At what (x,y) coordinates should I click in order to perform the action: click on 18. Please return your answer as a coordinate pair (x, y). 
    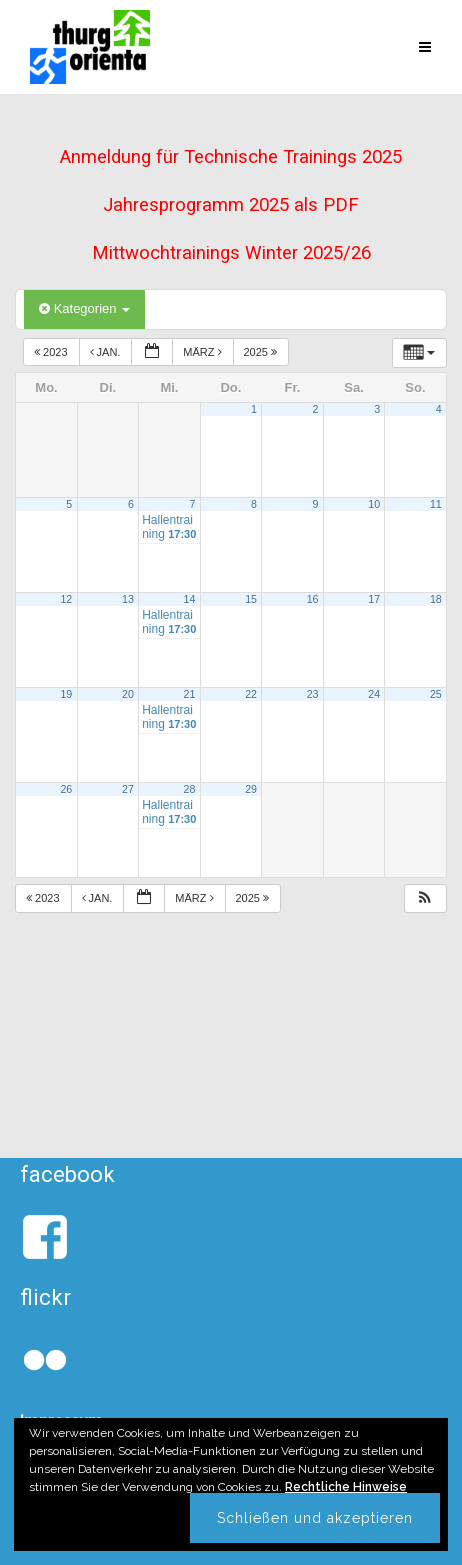
    Looking at the image, I should click on (436, 599).